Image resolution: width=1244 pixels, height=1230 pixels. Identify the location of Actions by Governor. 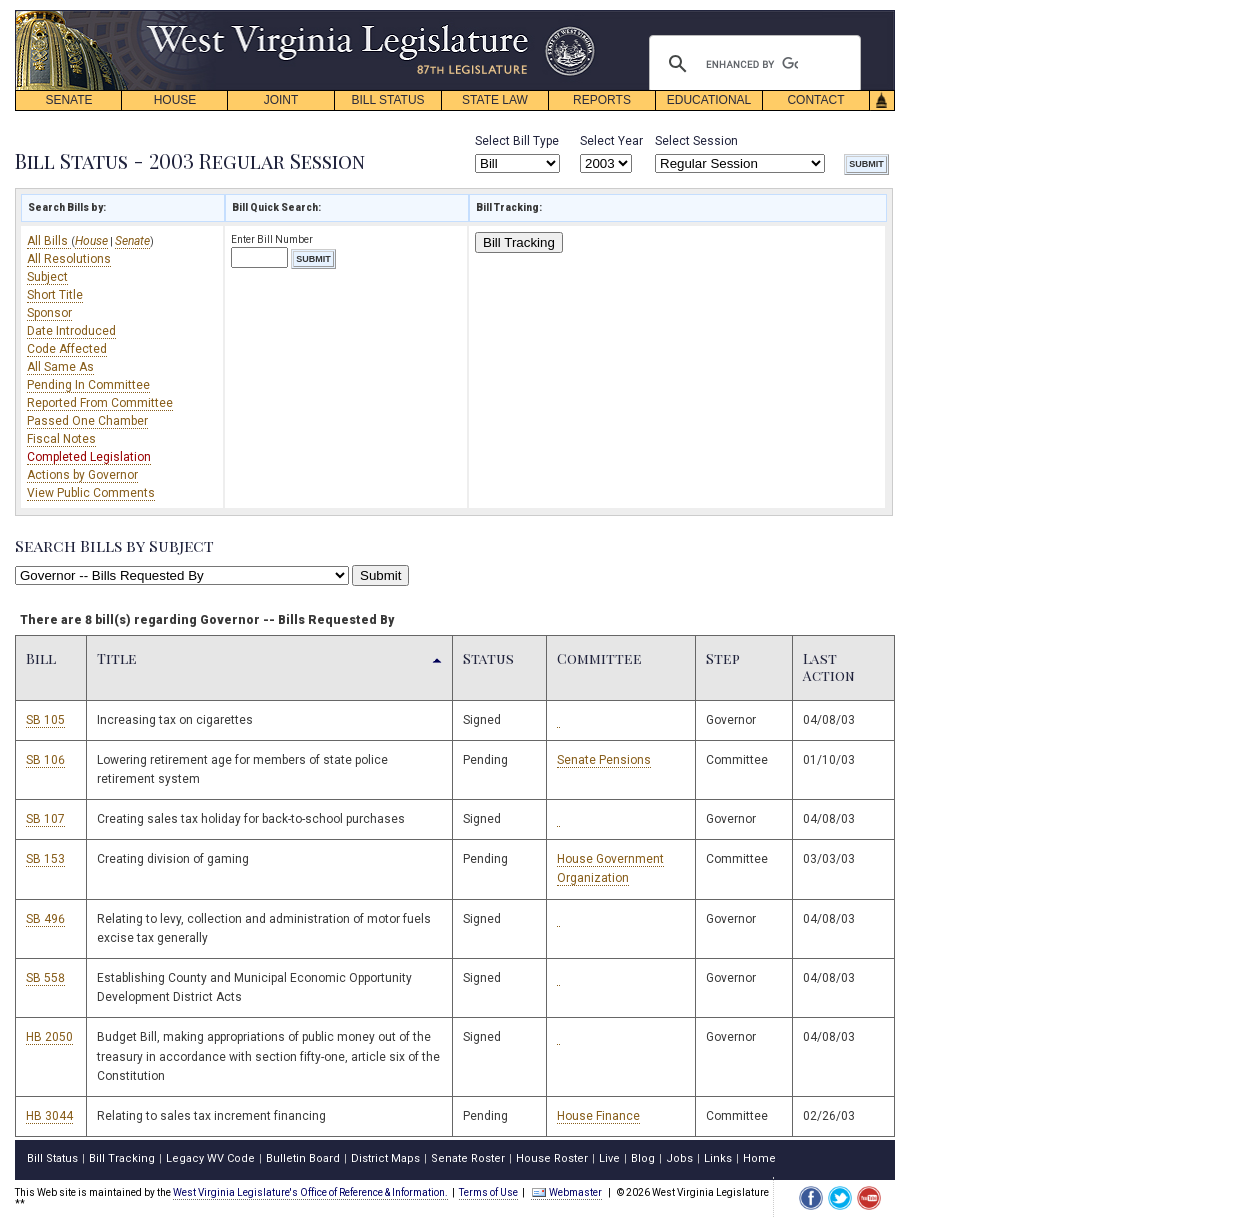
(82, 475).